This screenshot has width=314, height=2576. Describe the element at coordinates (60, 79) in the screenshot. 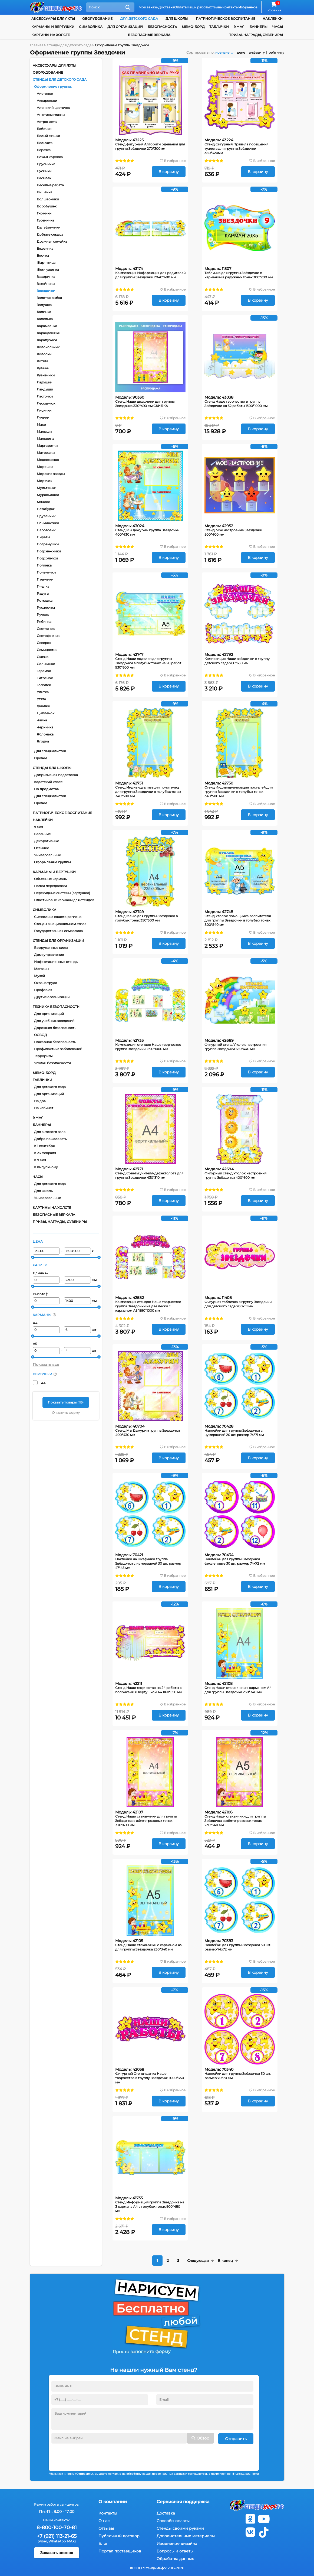

I see `Стенды для детского сада` at that location.